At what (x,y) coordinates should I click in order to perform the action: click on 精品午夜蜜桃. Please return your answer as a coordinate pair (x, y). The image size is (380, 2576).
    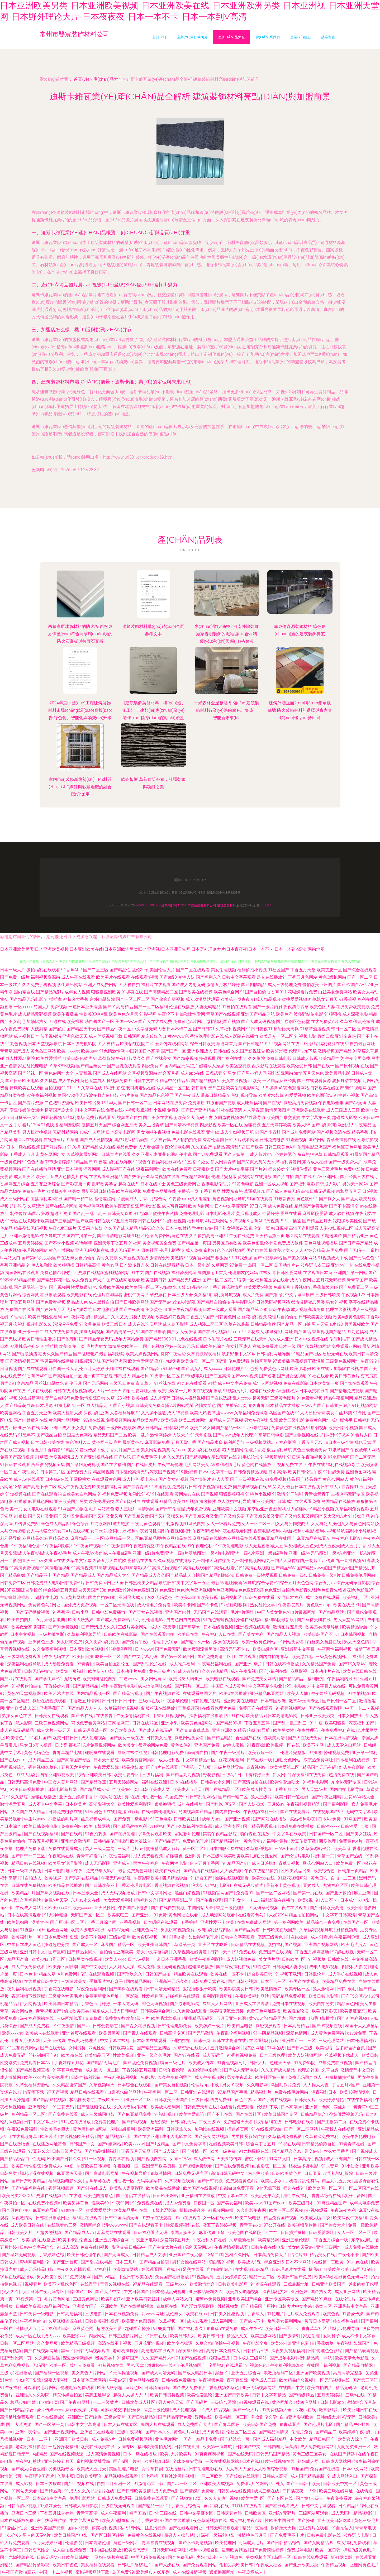
    Looking at the image, I should click on (255, 2527).